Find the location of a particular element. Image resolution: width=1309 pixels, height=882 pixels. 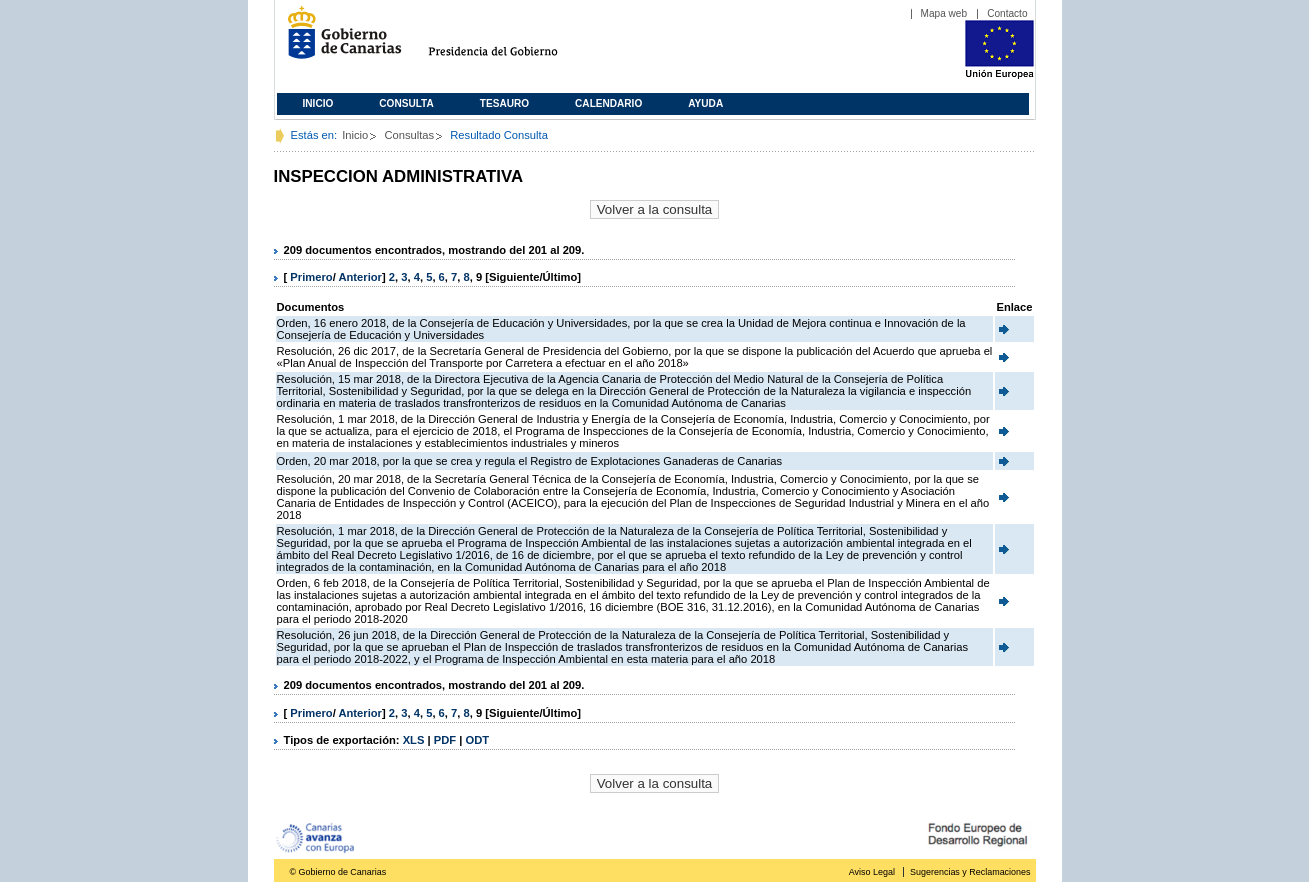

Tesauro is located at coordinates (504, 103).